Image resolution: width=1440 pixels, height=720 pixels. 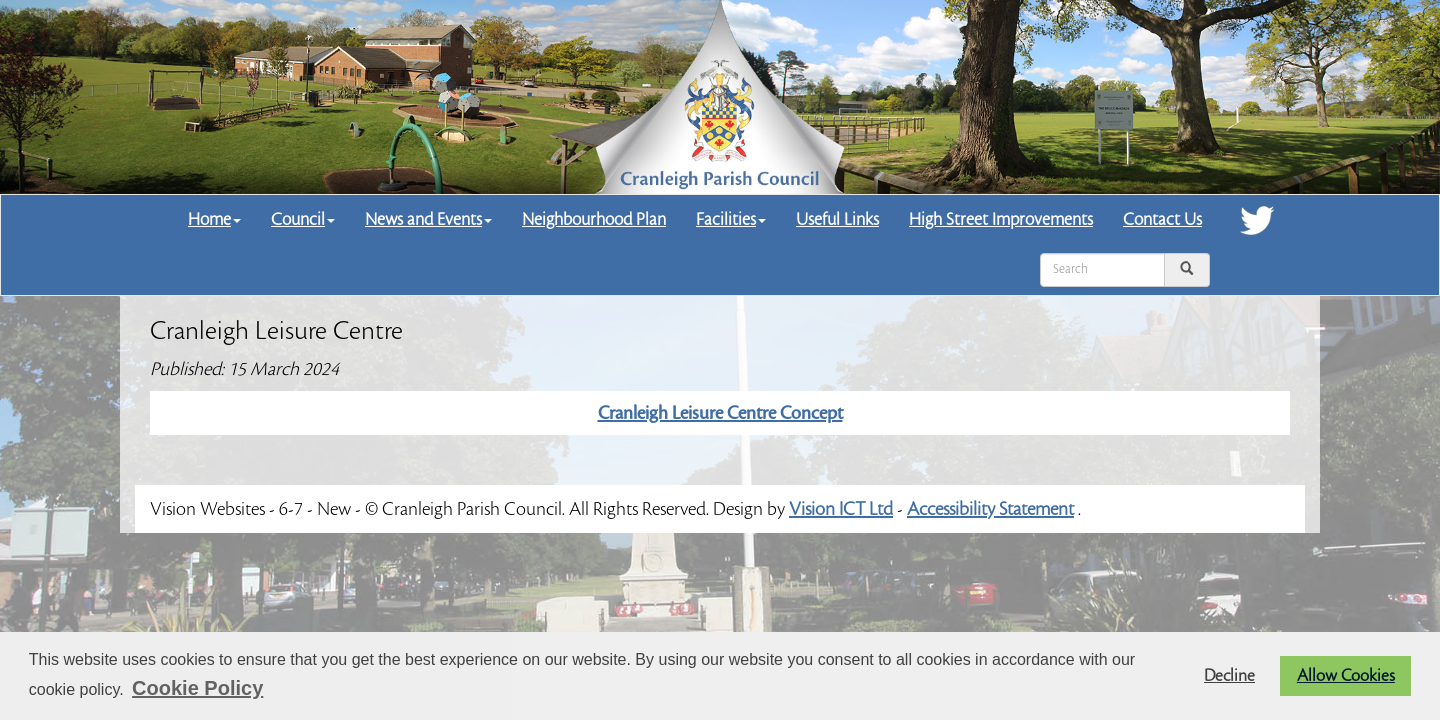 What do you see at coordinates (841, 509) in the screenshot?
I see `Vision ICT Ltd` at bounding box center [841, 509].